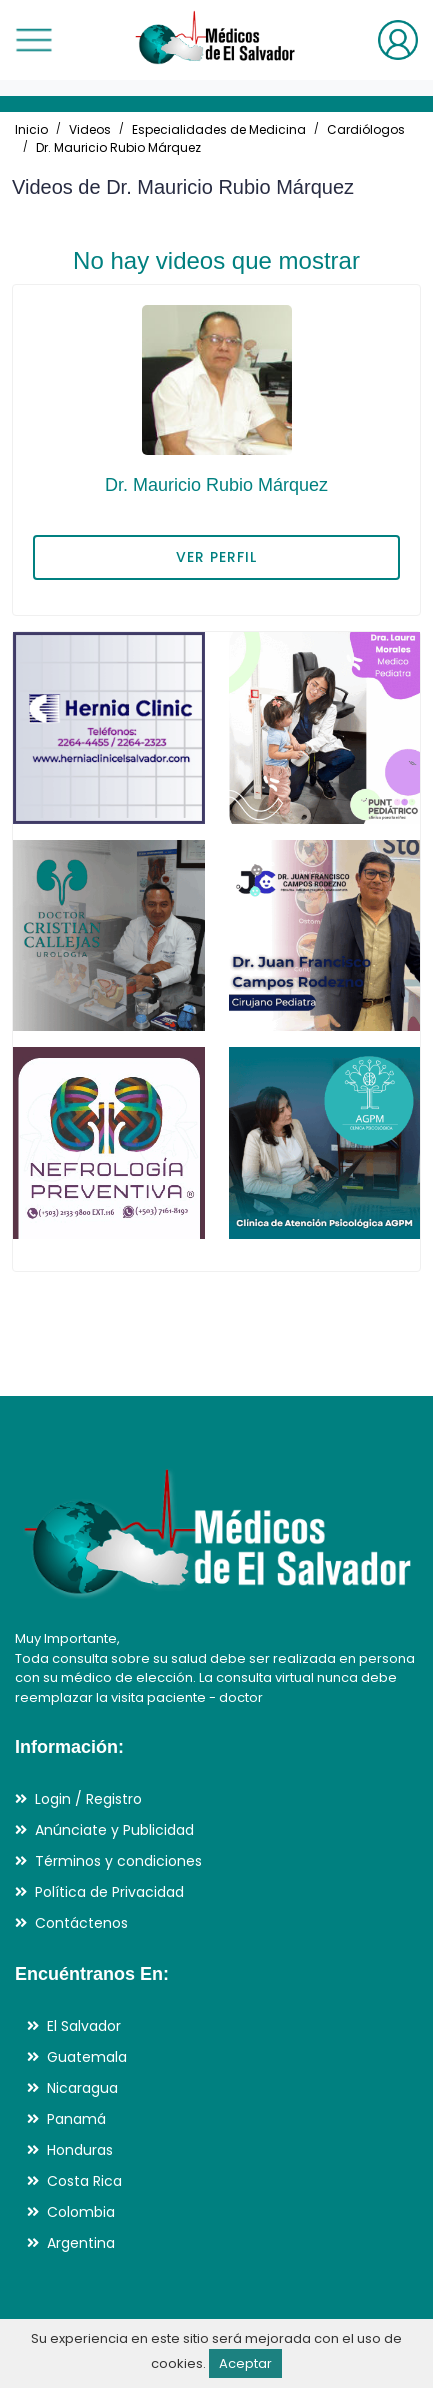  I want to click on Argentina, so click(81, 2243).